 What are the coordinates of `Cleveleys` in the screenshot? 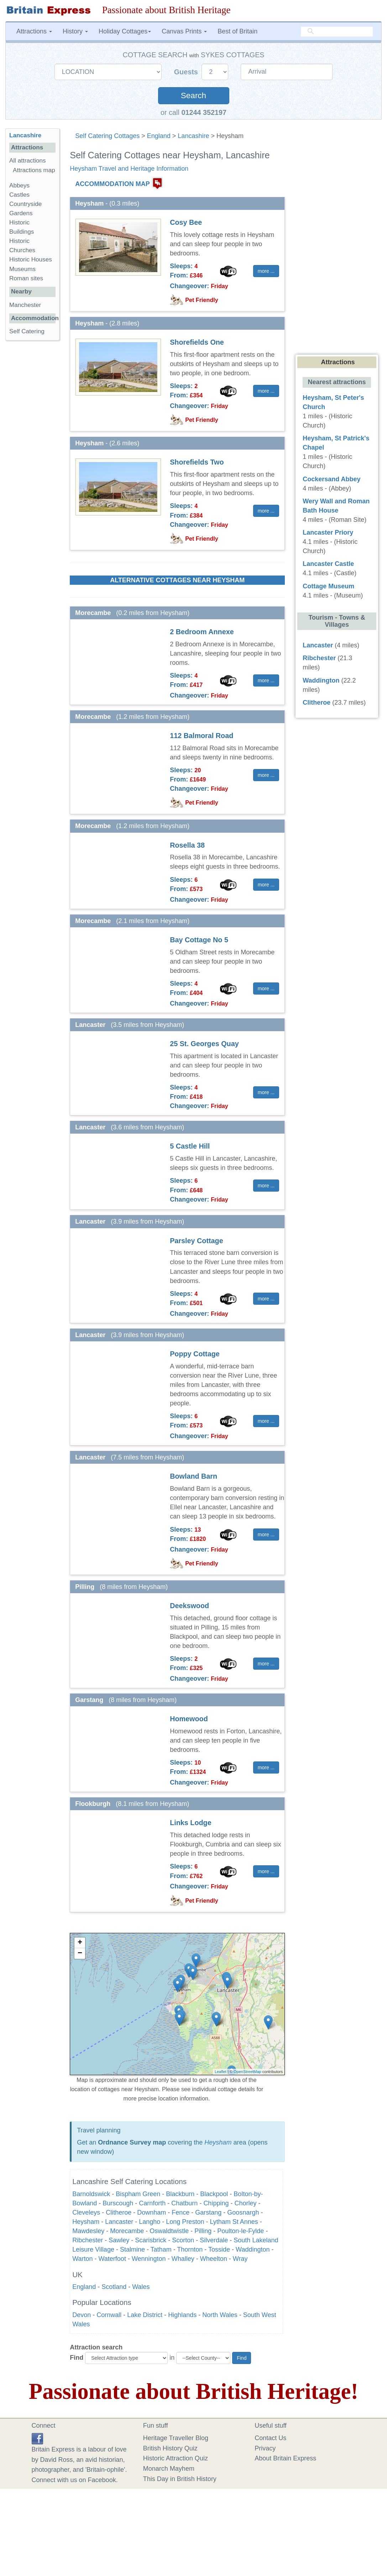 It's located at (86, 2212).